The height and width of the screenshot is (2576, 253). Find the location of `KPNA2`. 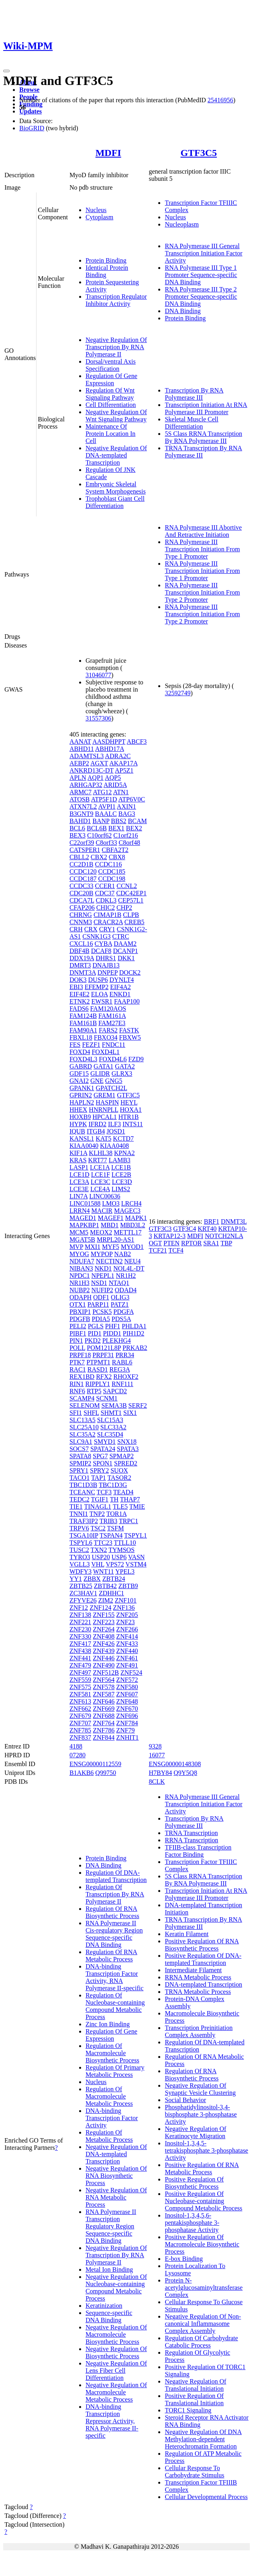

KPNA2 is located at coordinates (124, 1152).